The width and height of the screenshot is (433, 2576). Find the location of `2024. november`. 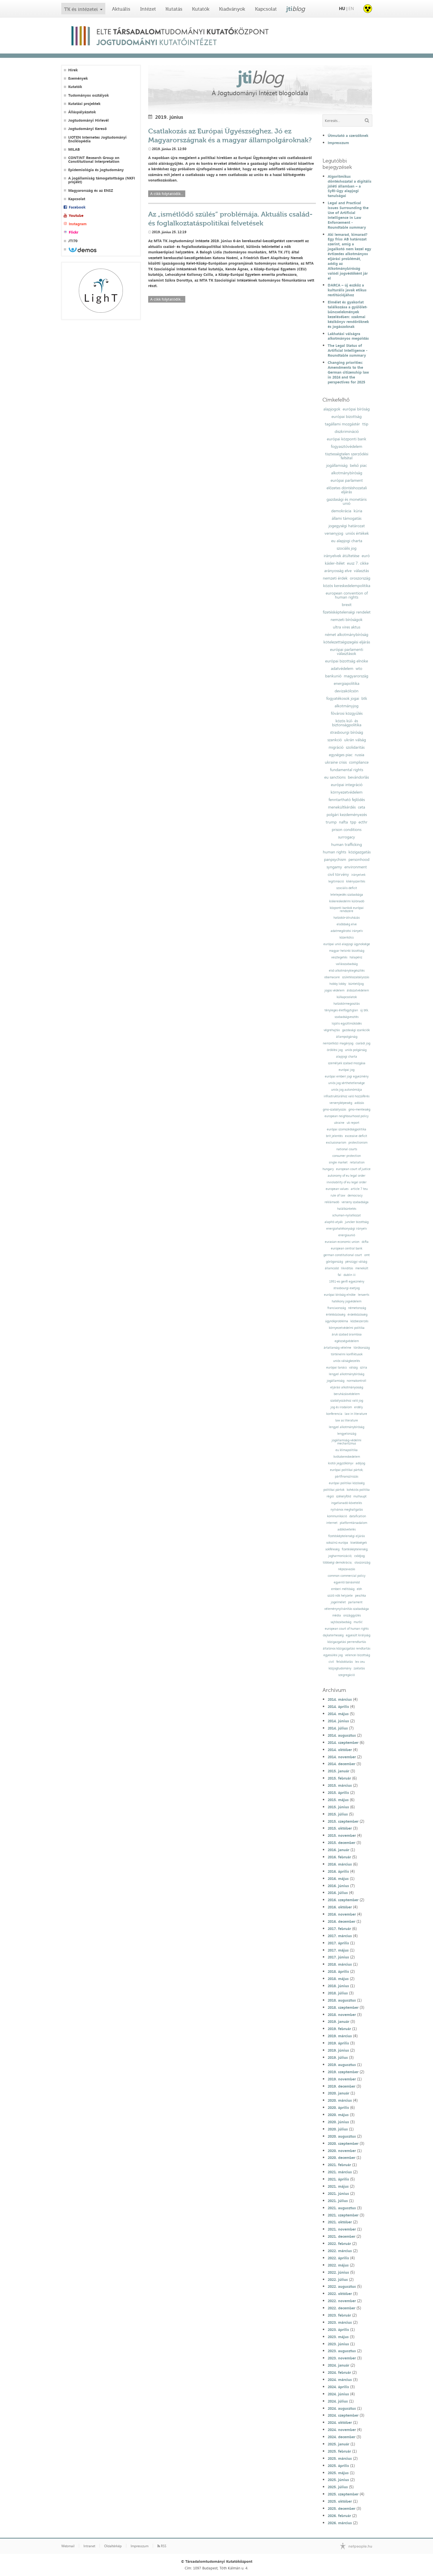

2024. november is located at coordinates (342, 2429).